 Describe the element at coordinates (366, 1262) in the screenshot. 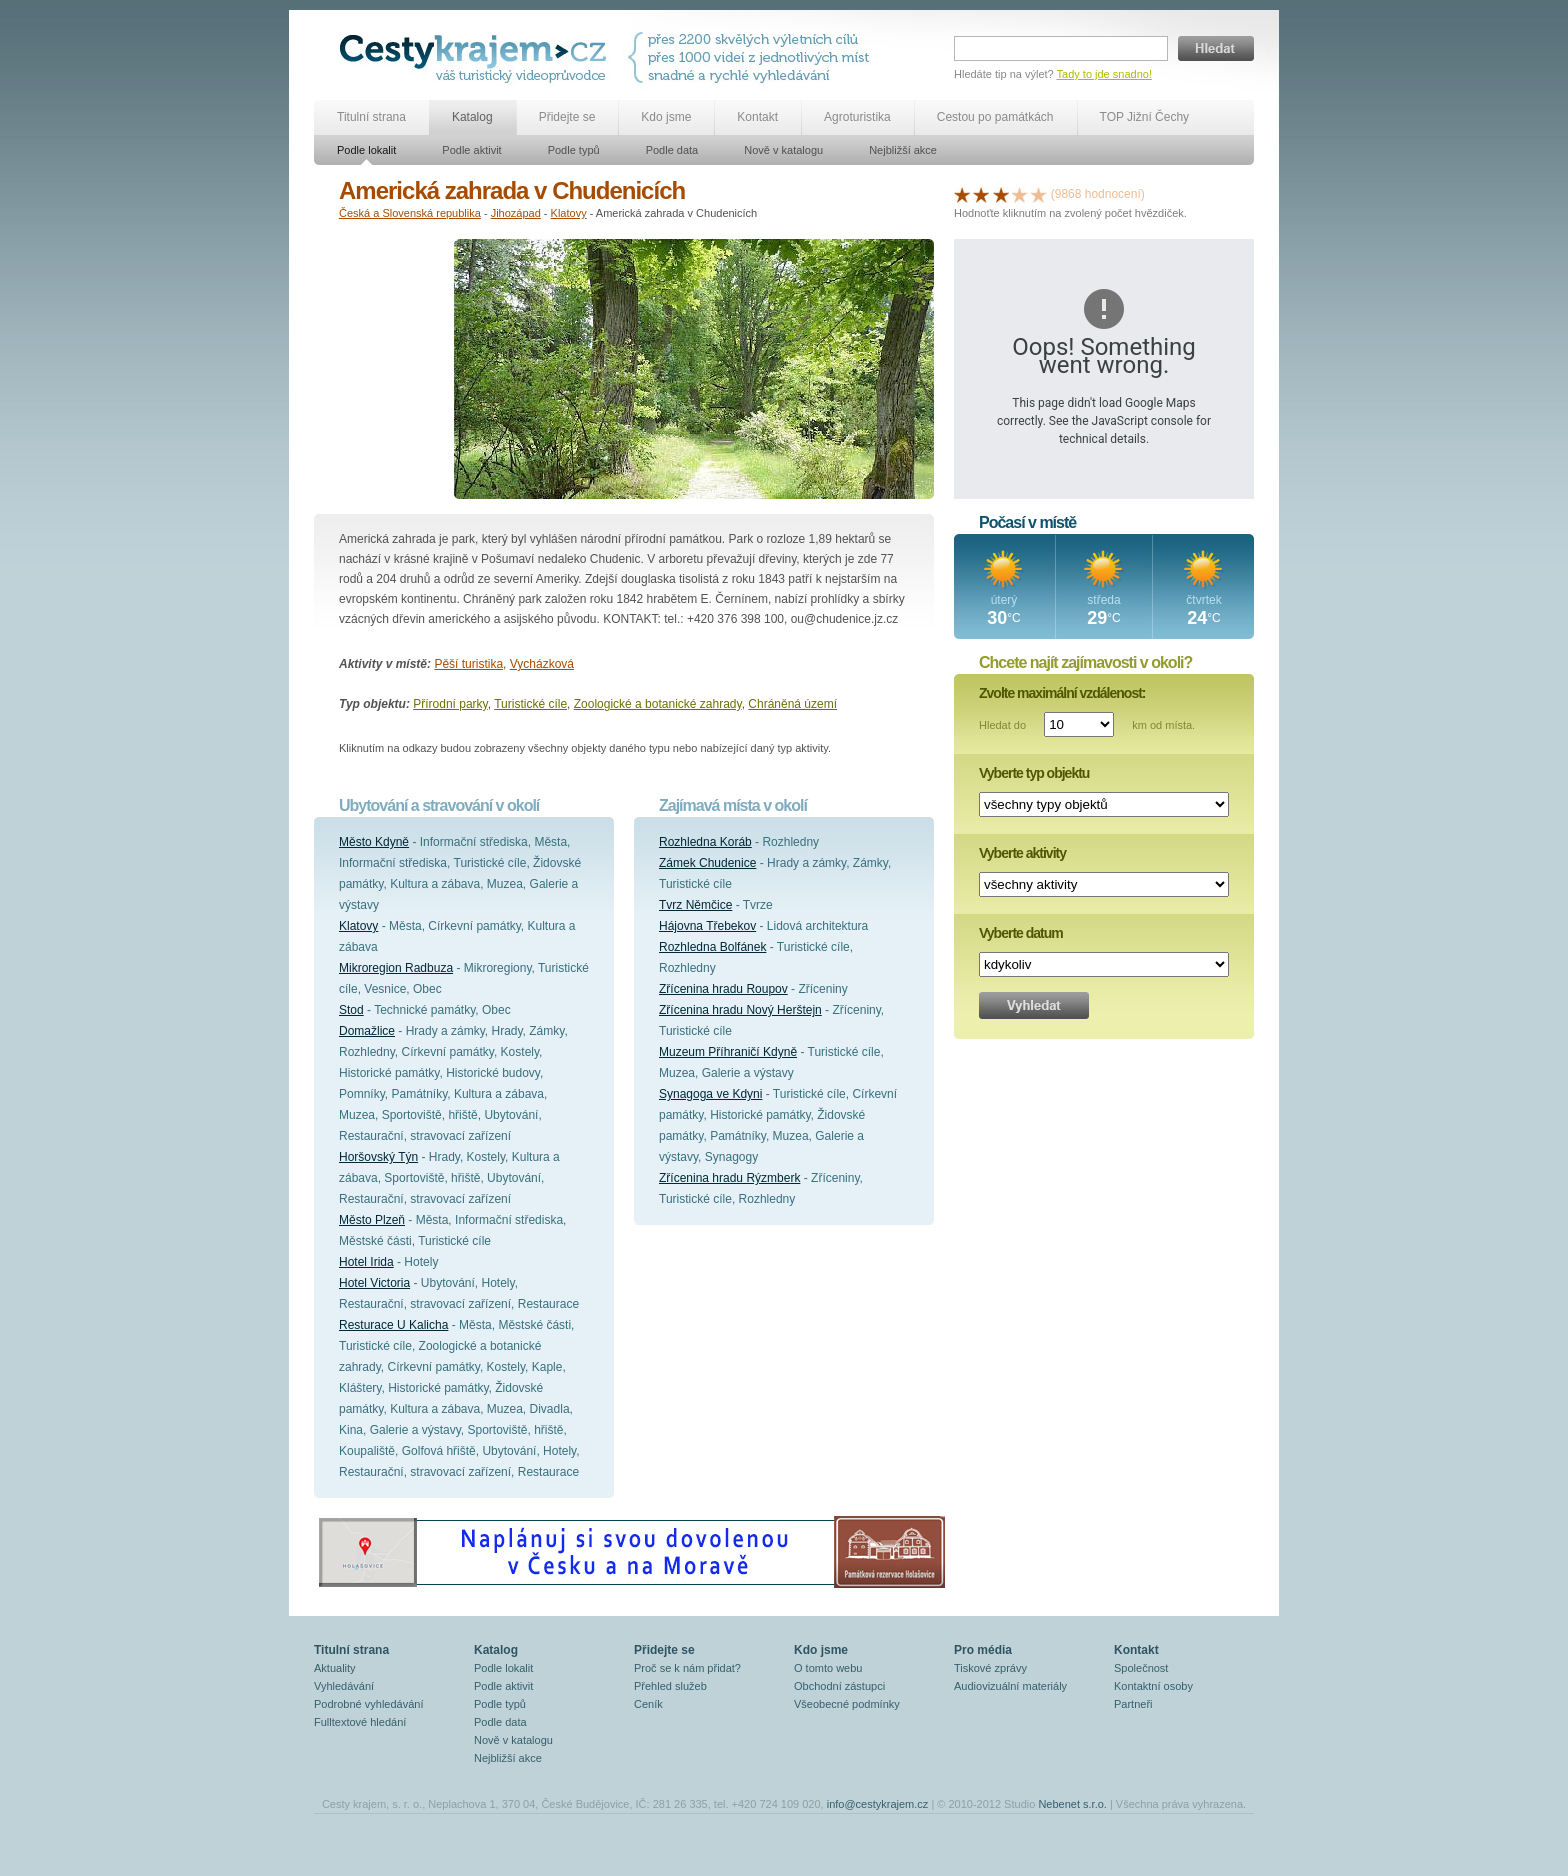

I see `Hotel Irida` at that location.